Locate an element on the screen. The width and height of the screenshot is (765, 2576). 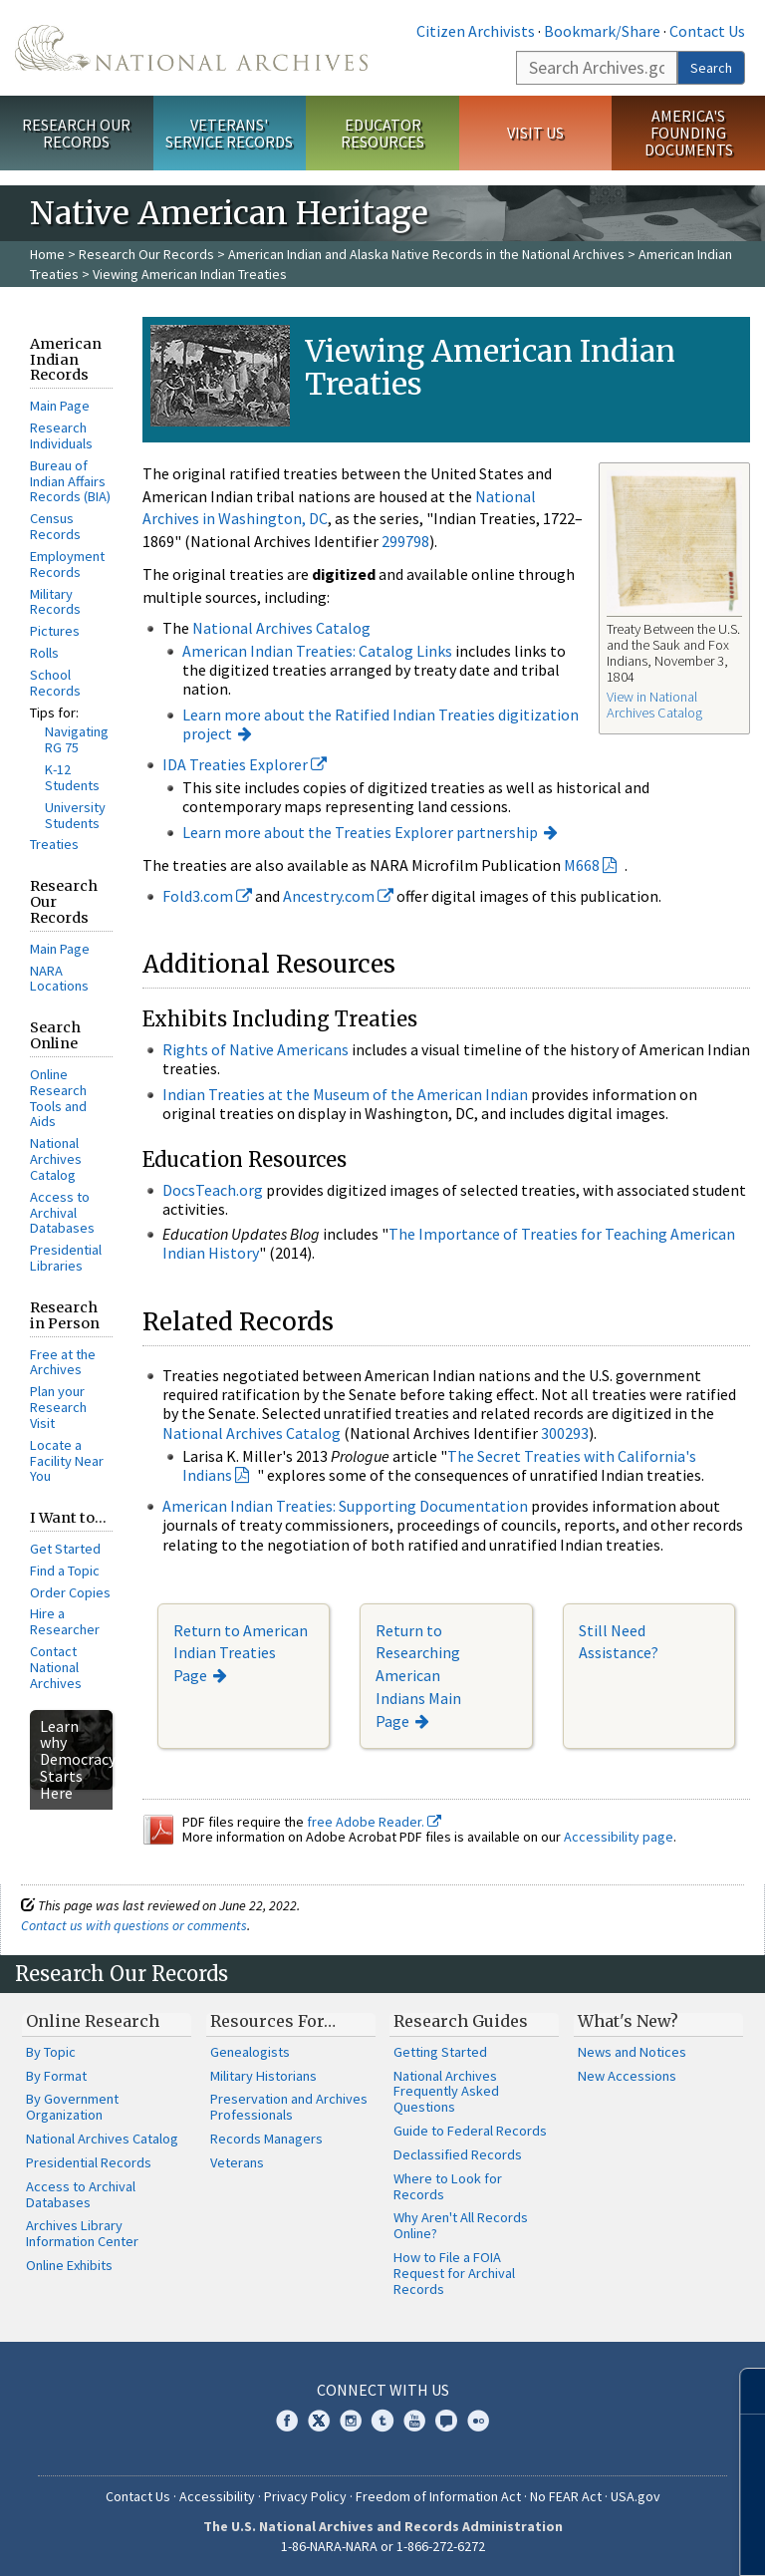
Employment Records is located at coordinates (67, 564).